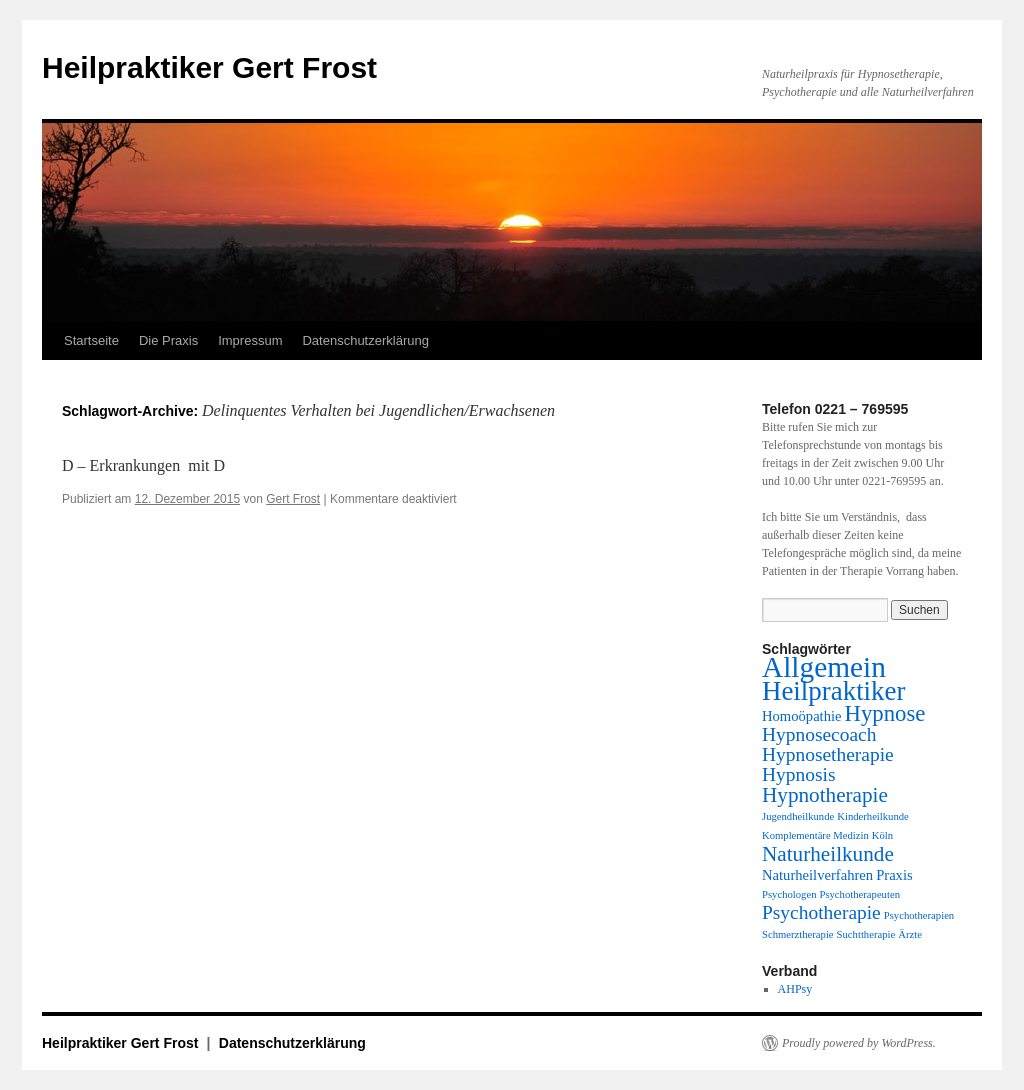 The image size is (1024, 1090). I want to click on Homoöpathie [Homoöpathie (2 Einträge)], so click(802, 716).